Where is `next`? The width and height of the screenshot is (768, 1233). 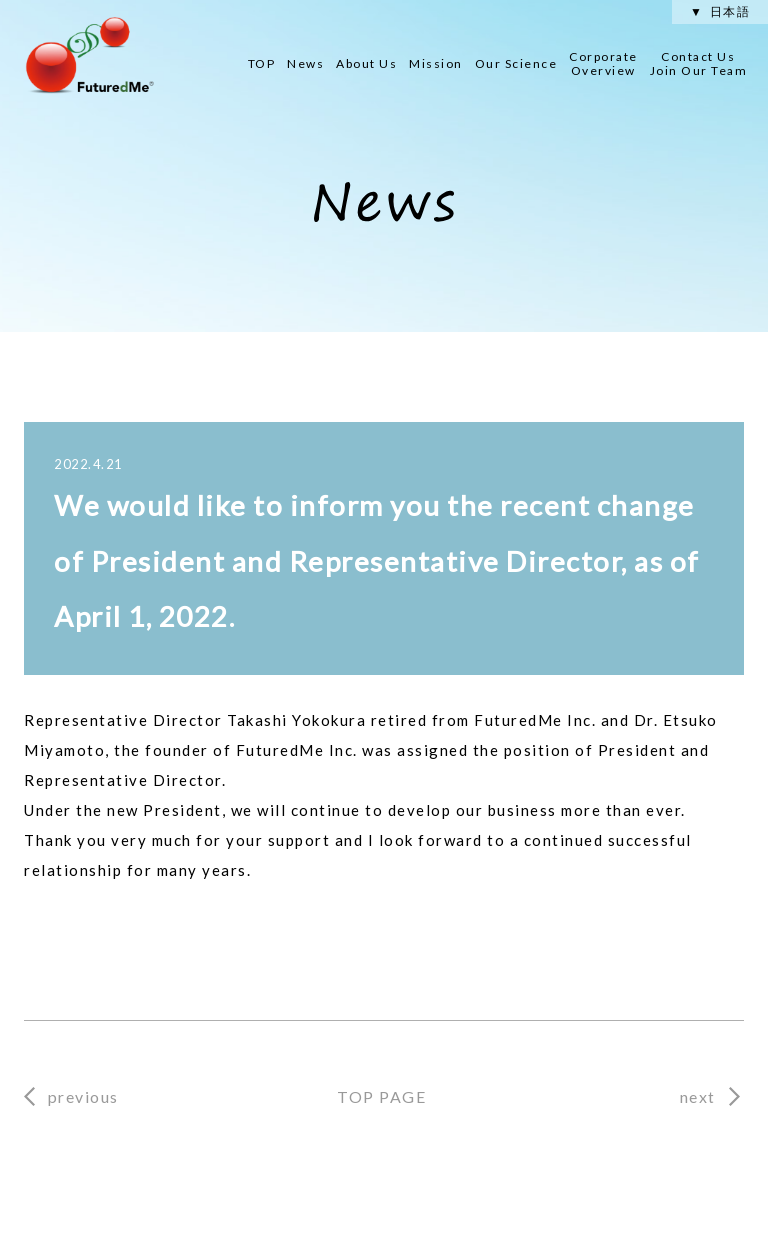 next is located at coordinates (698, 1096).